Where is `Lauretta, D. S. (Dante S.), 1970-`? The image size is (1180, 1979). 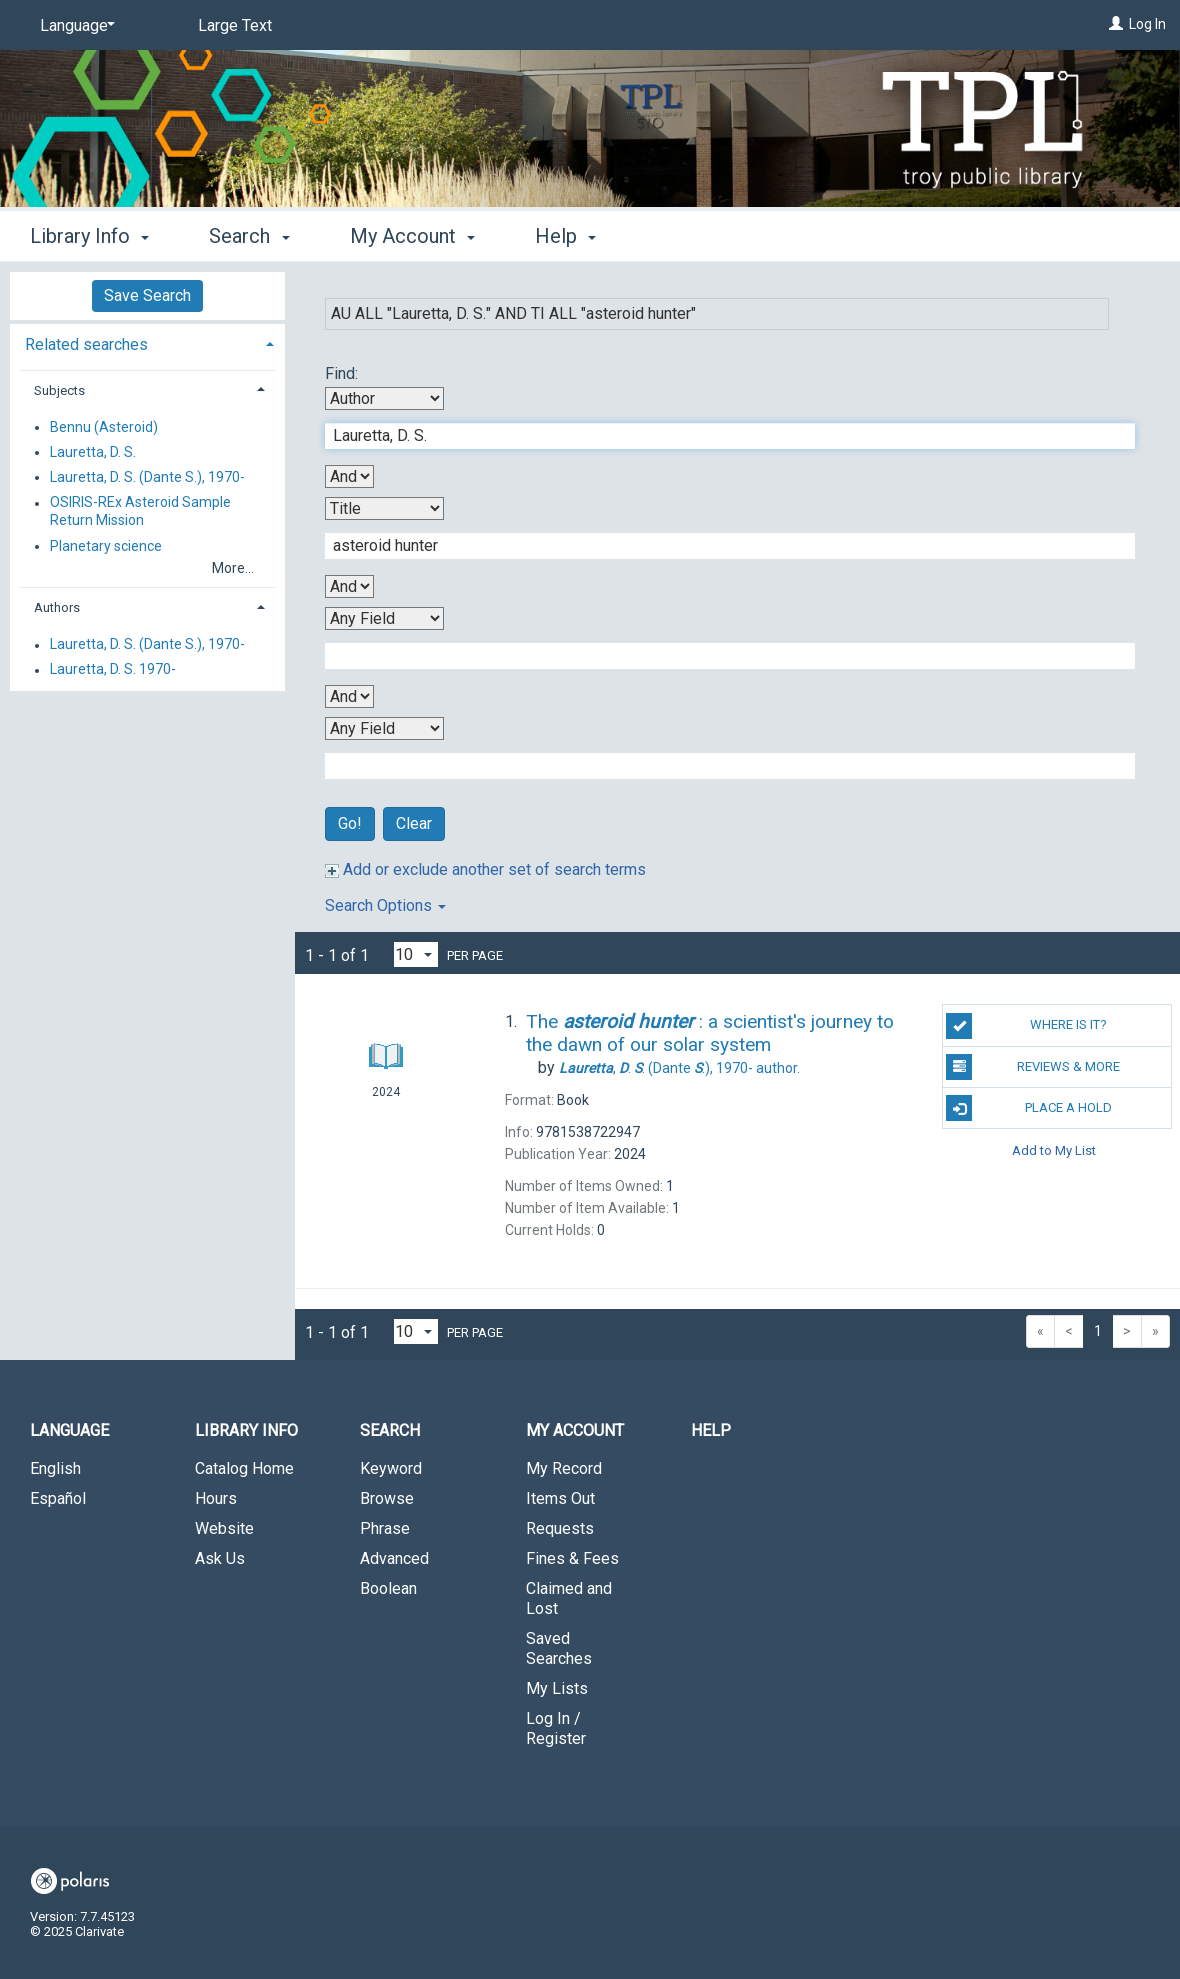
Lauretta, D. S. (Dante S.), 1970- is located at coordinates (147, 477).